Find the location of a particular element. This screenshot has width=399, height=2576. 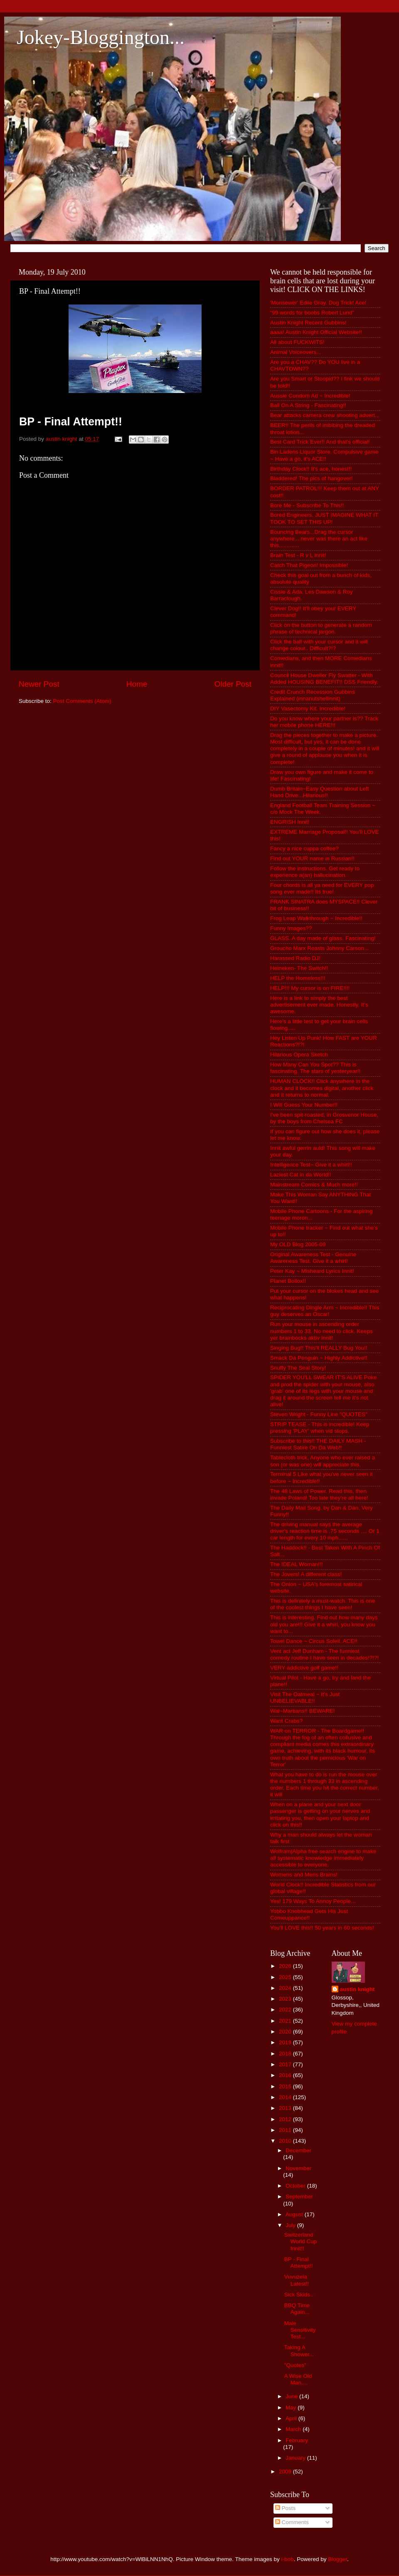

2009 is located at coordinates (286, 2471).